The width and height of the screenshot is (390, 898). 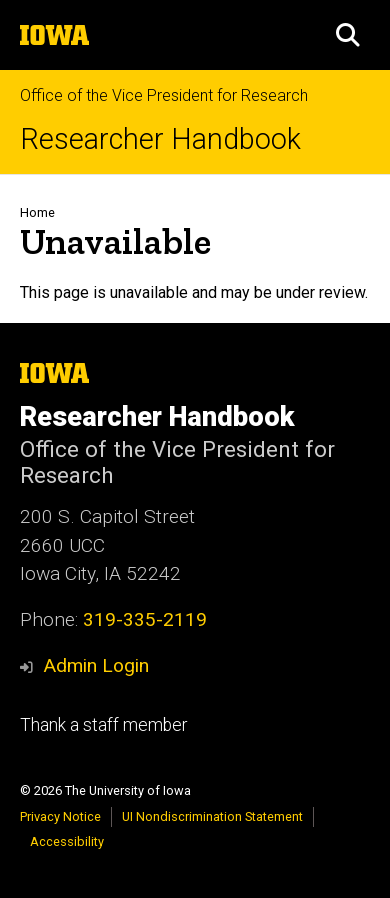 What do you see at coordinates (348, 35) in the screenshot?
I see `[button]` at bounding box center [348, 35].